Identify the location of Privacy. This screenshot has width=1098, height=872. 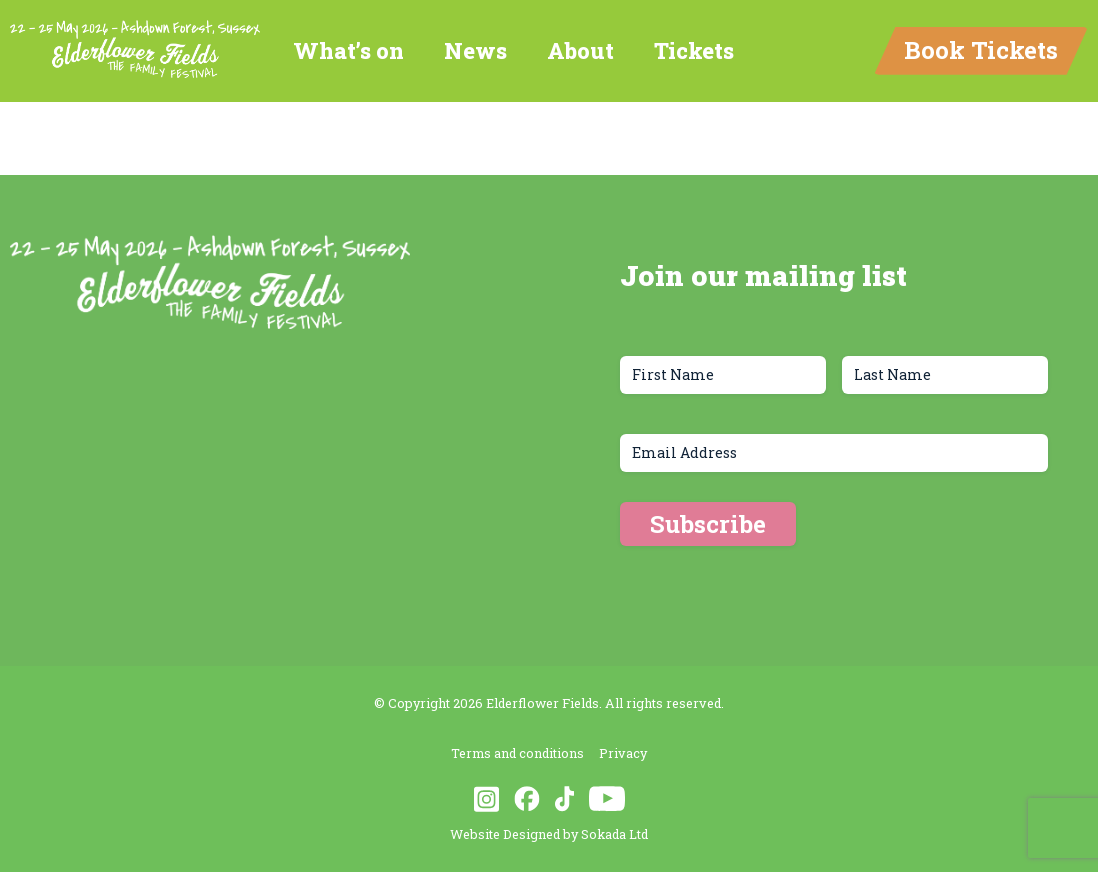
(623, 753).